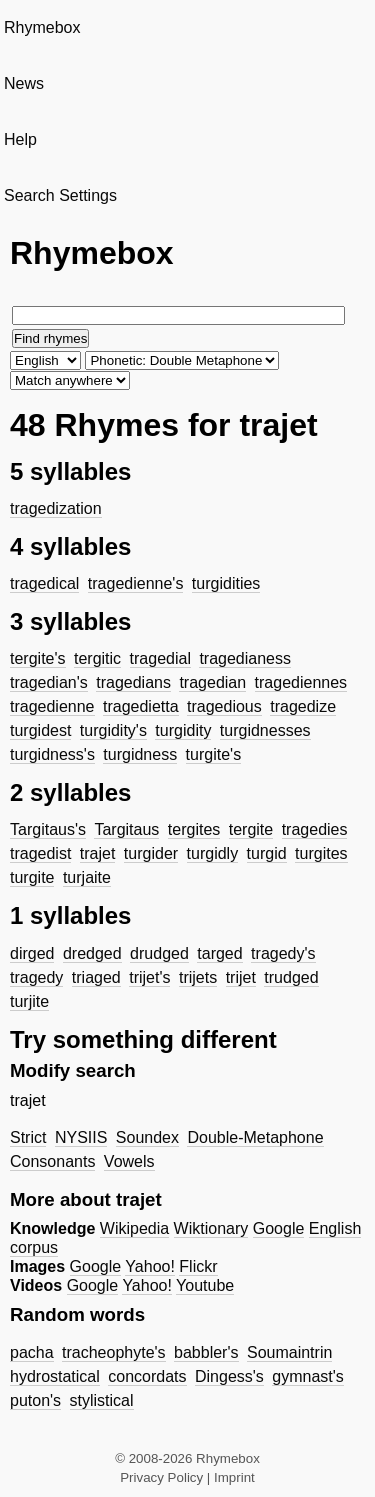 Image resolution: width=375 pixels, height=1497 pixels. I want to click on tragedian, so click(212, 682).